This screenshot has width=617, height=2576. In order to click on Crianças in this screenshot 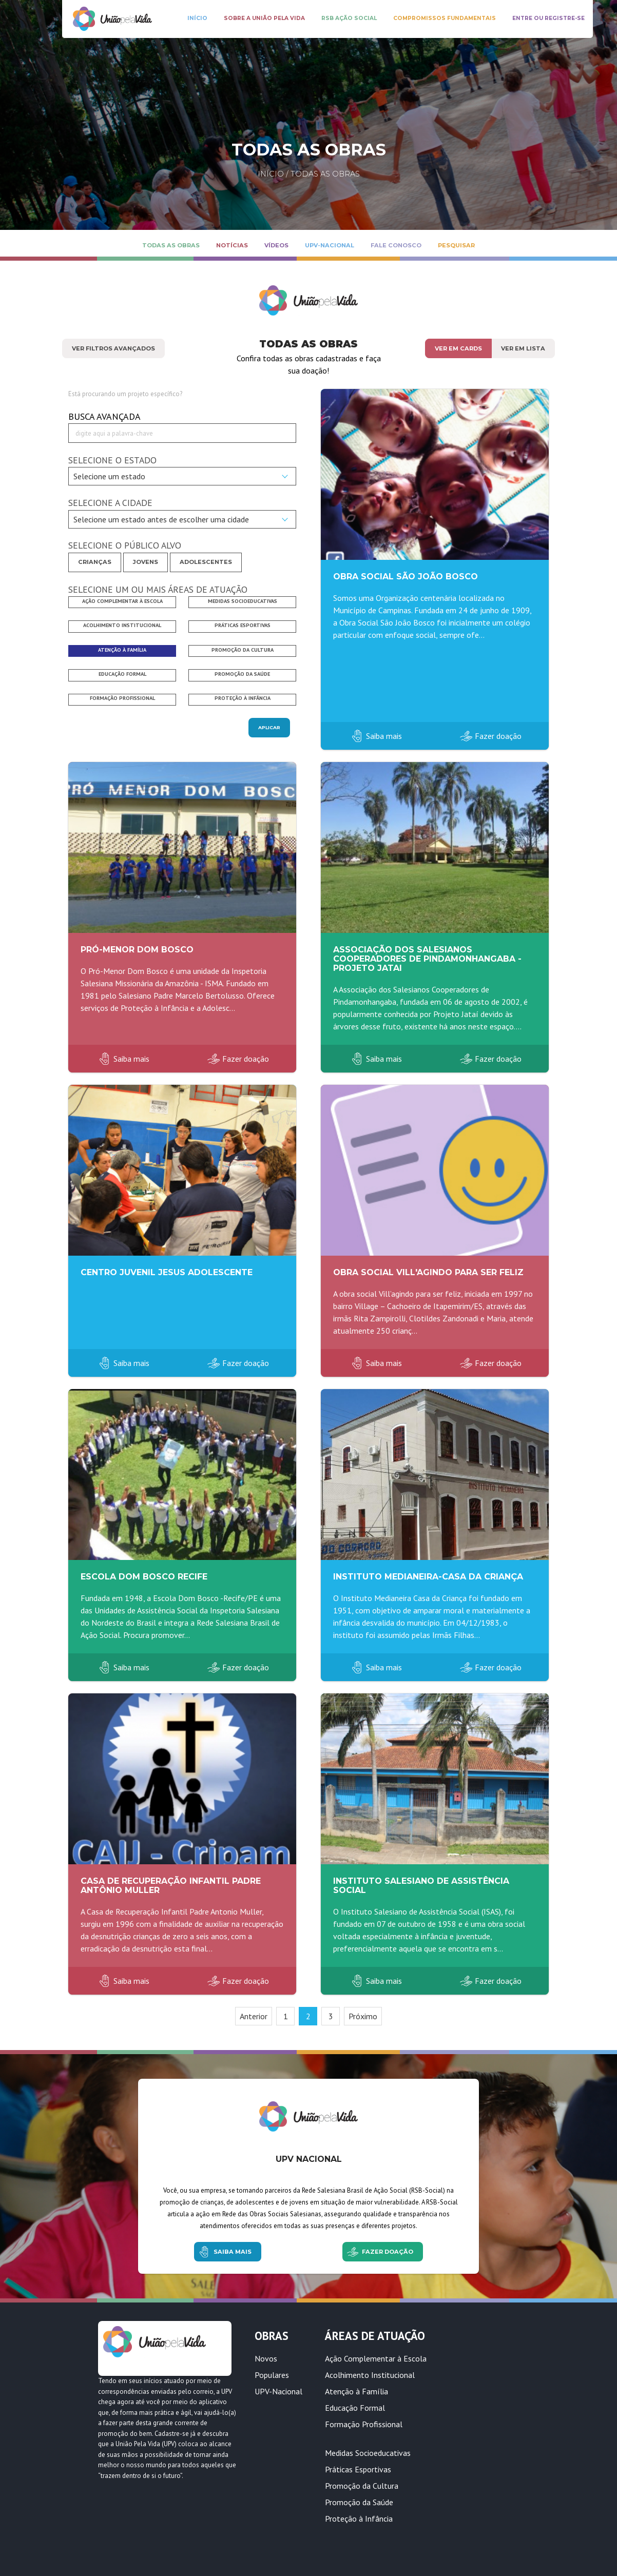, I will do `click(94, 561)`.